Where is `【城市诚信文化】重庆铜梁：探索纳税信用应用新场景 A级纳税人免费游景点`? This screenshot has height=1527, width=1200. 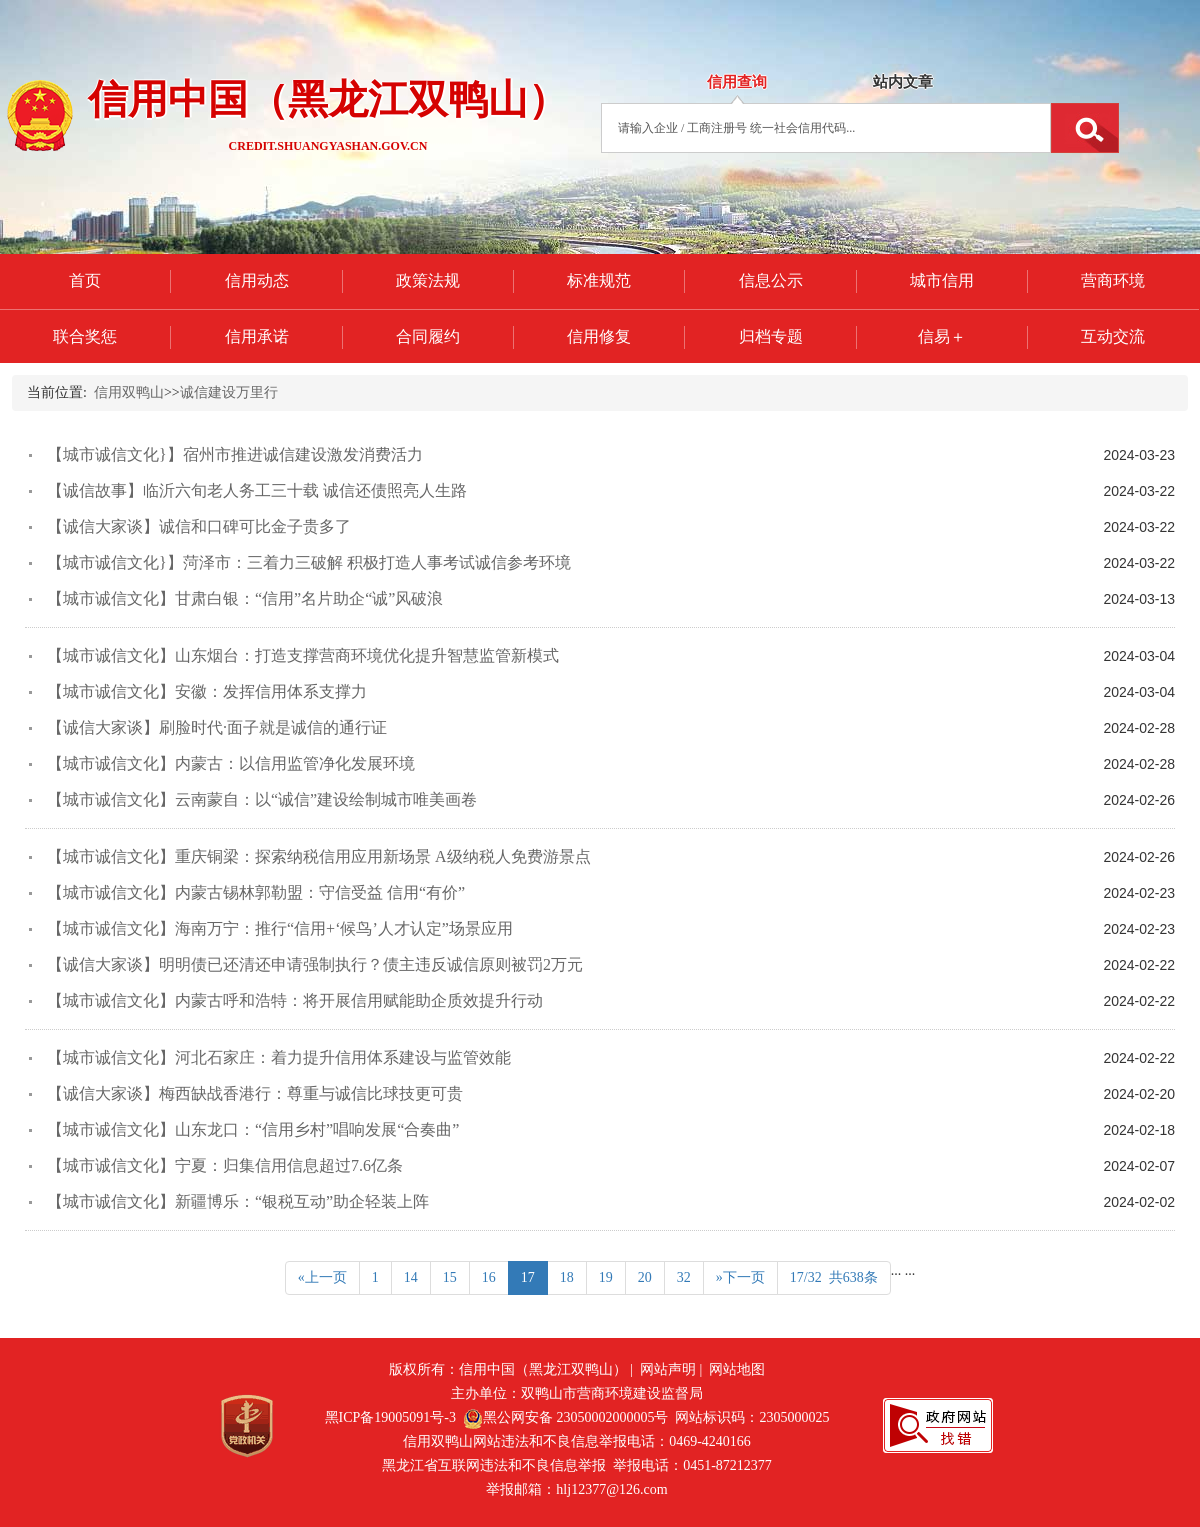 【城市诚信文化】重庆铜梁：探索纳税信用应用新场景 A级纳税人免费游景点 is located at coordinates (319, 856).